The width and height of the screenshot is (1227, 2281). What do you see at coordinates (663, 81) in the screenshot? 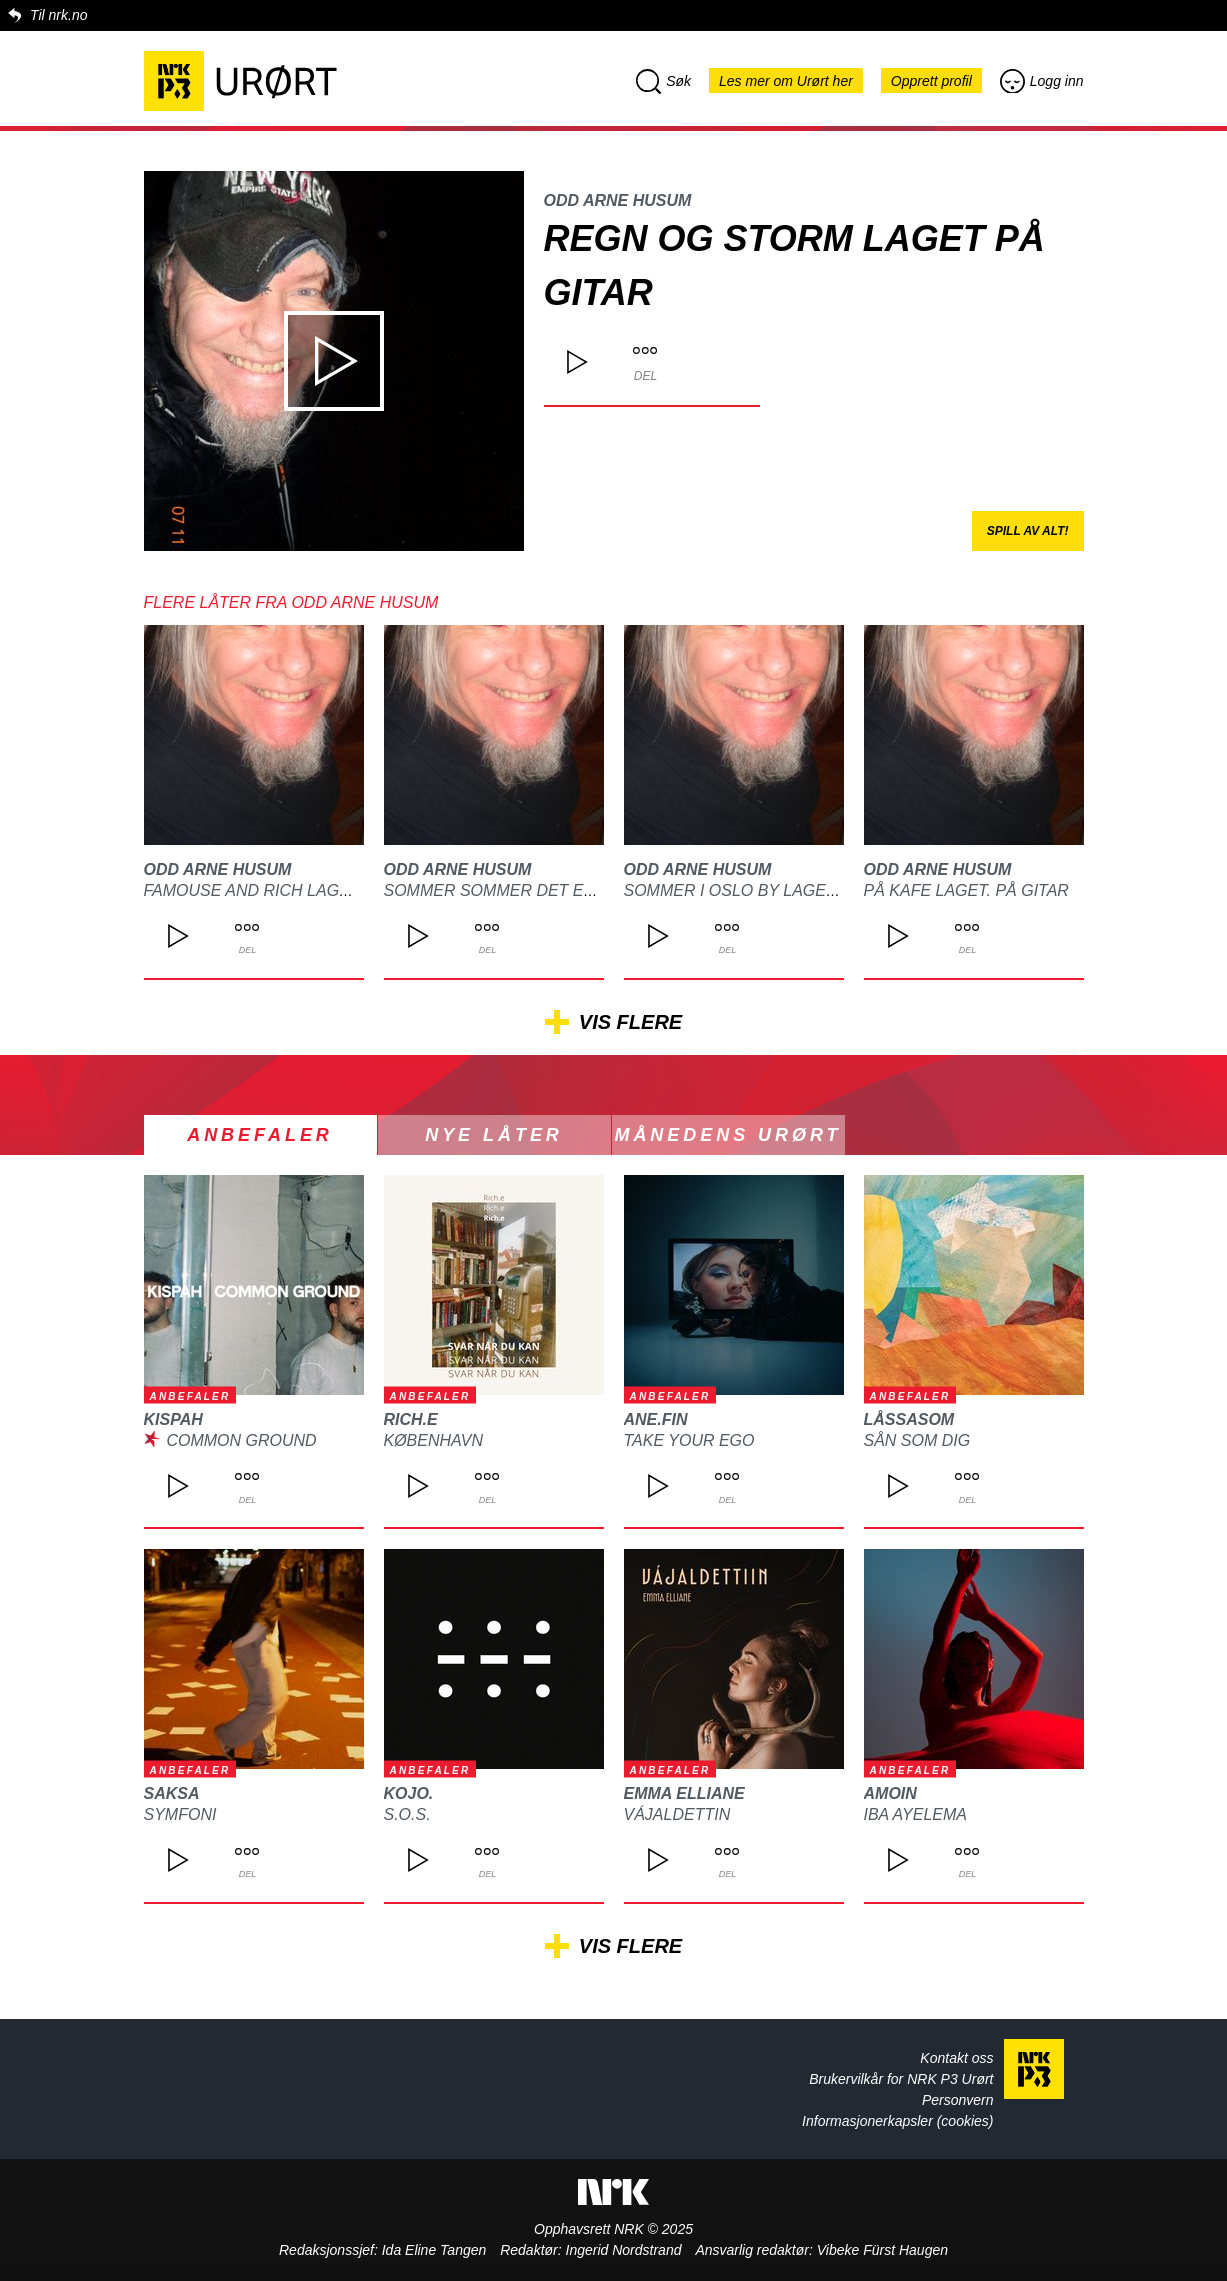
I see `Søk` at bounding box center [663, 81].